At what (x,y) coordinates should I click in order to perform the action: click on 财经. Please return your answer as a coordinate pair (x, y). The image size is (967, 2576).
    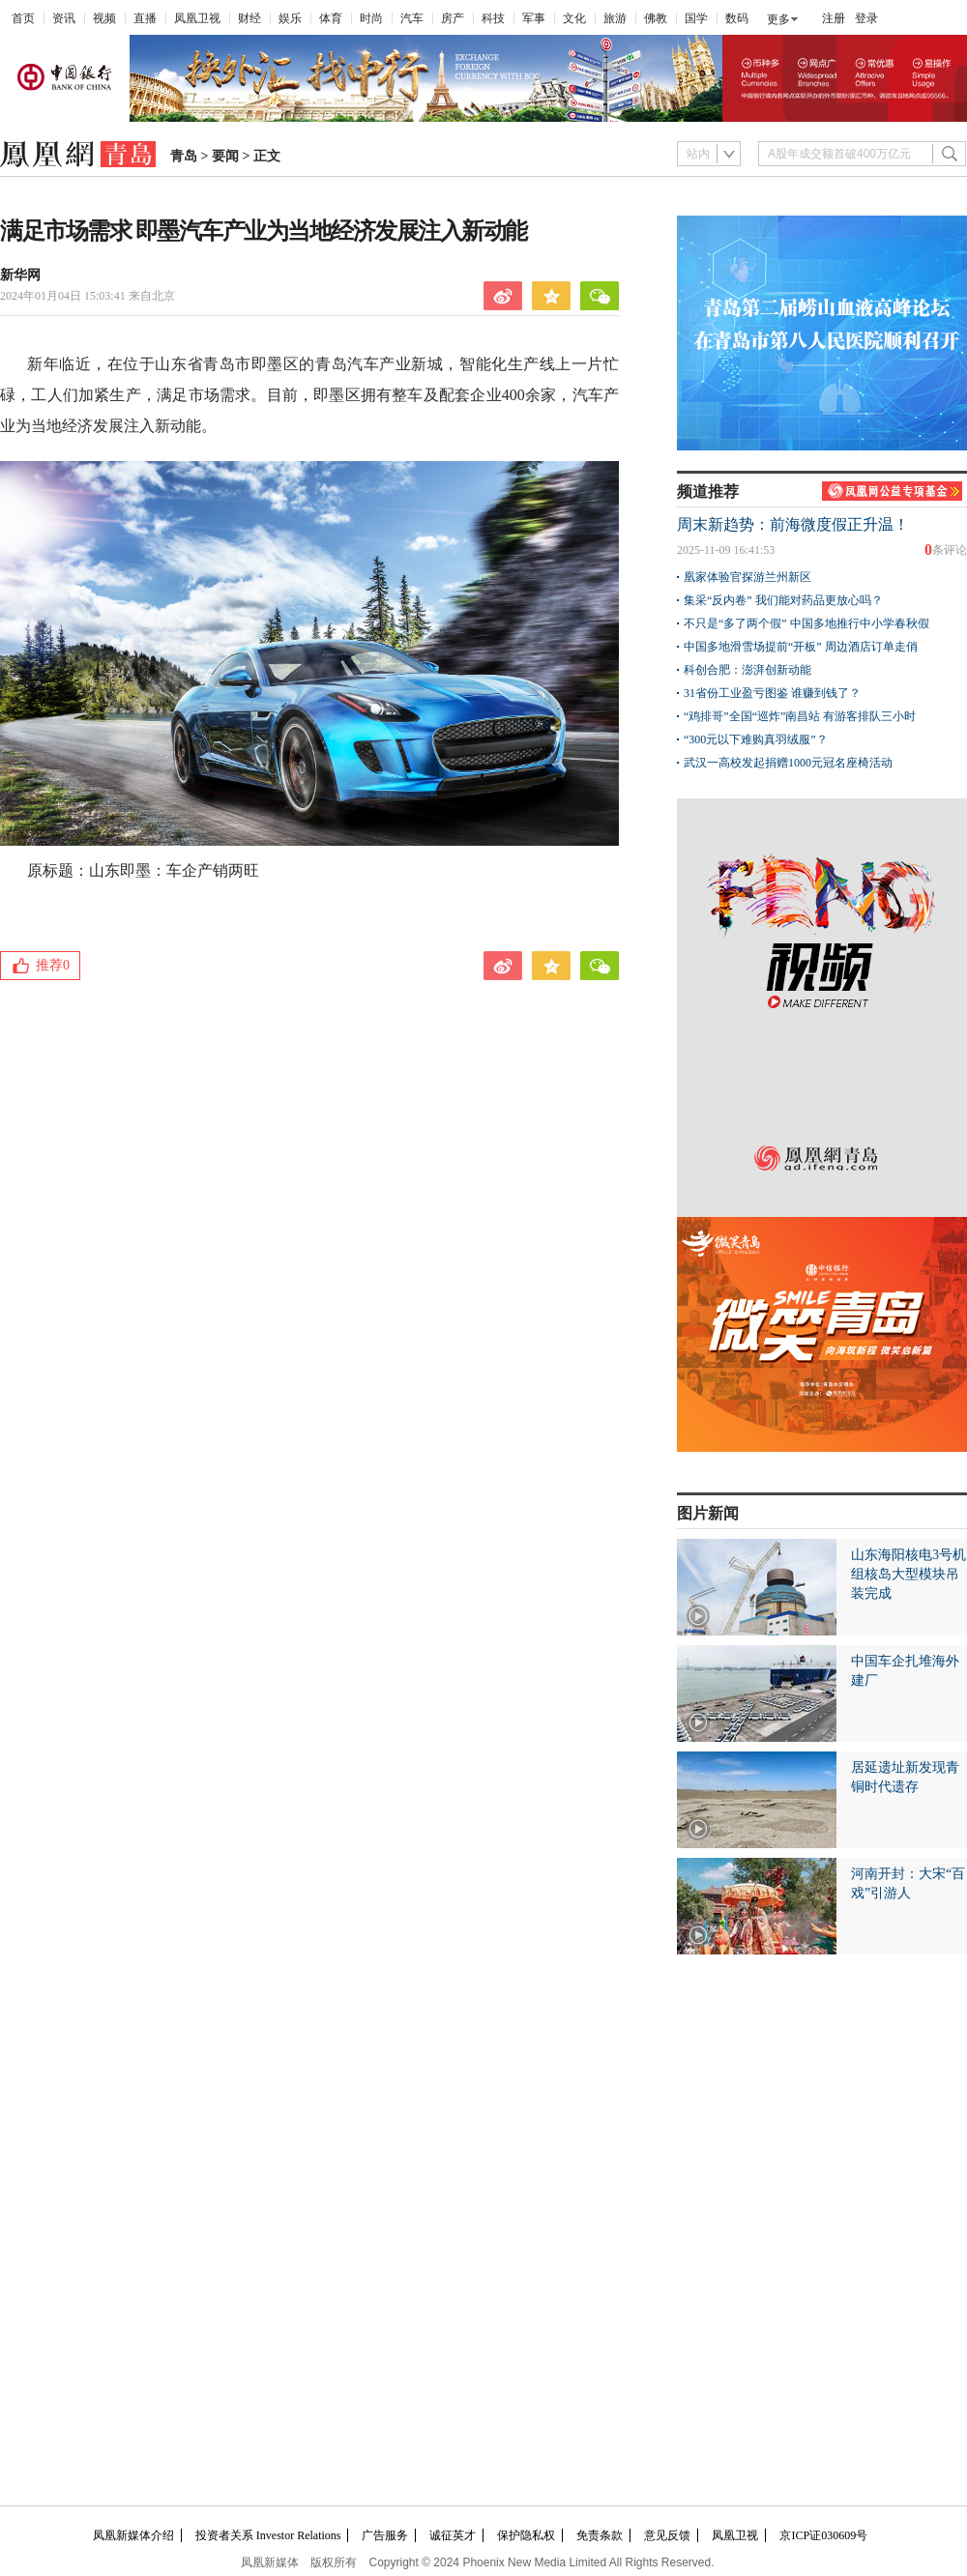
    Looking at the image, I should click on (249, 18).